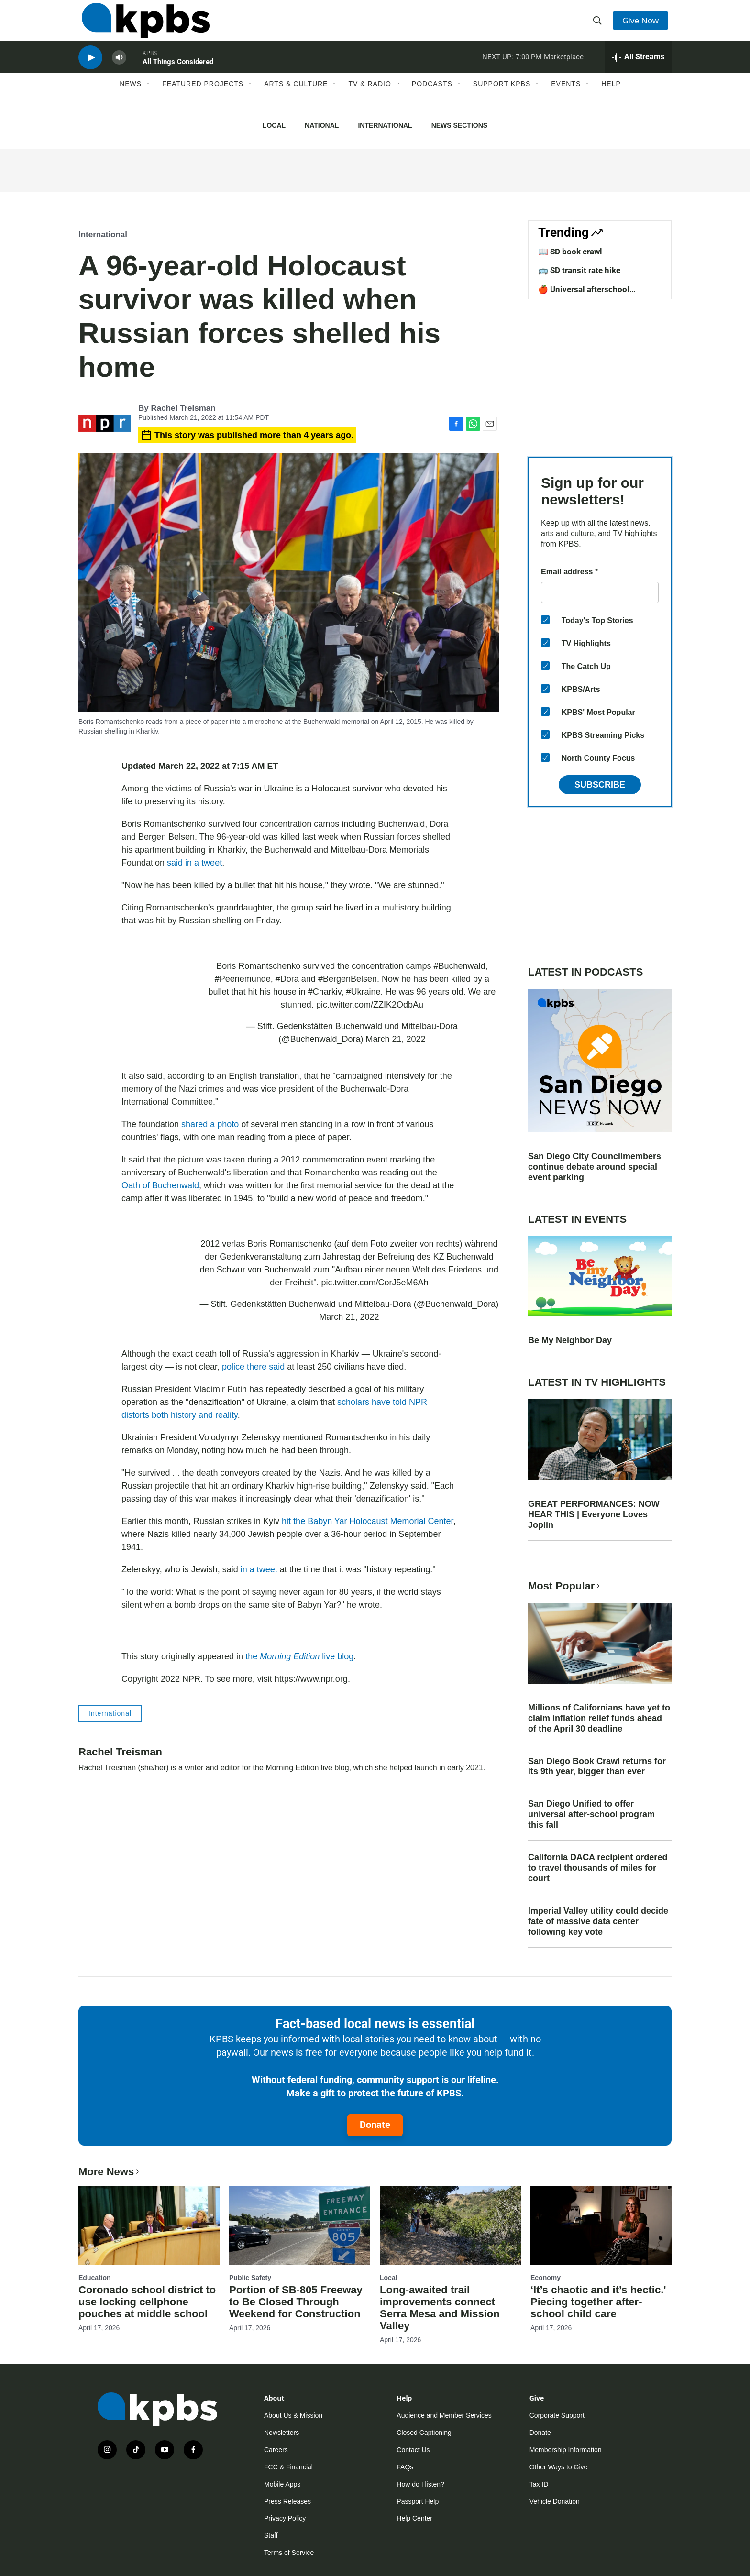 This screenshot has width=750, height=2576. What do you see at coordinates (594, 1514) in the screenshot?
I see `GREAT PERFORMANCES: NOW HEAR THIS | Everyone Loves Joplin` at bounding box center [594, 1514].